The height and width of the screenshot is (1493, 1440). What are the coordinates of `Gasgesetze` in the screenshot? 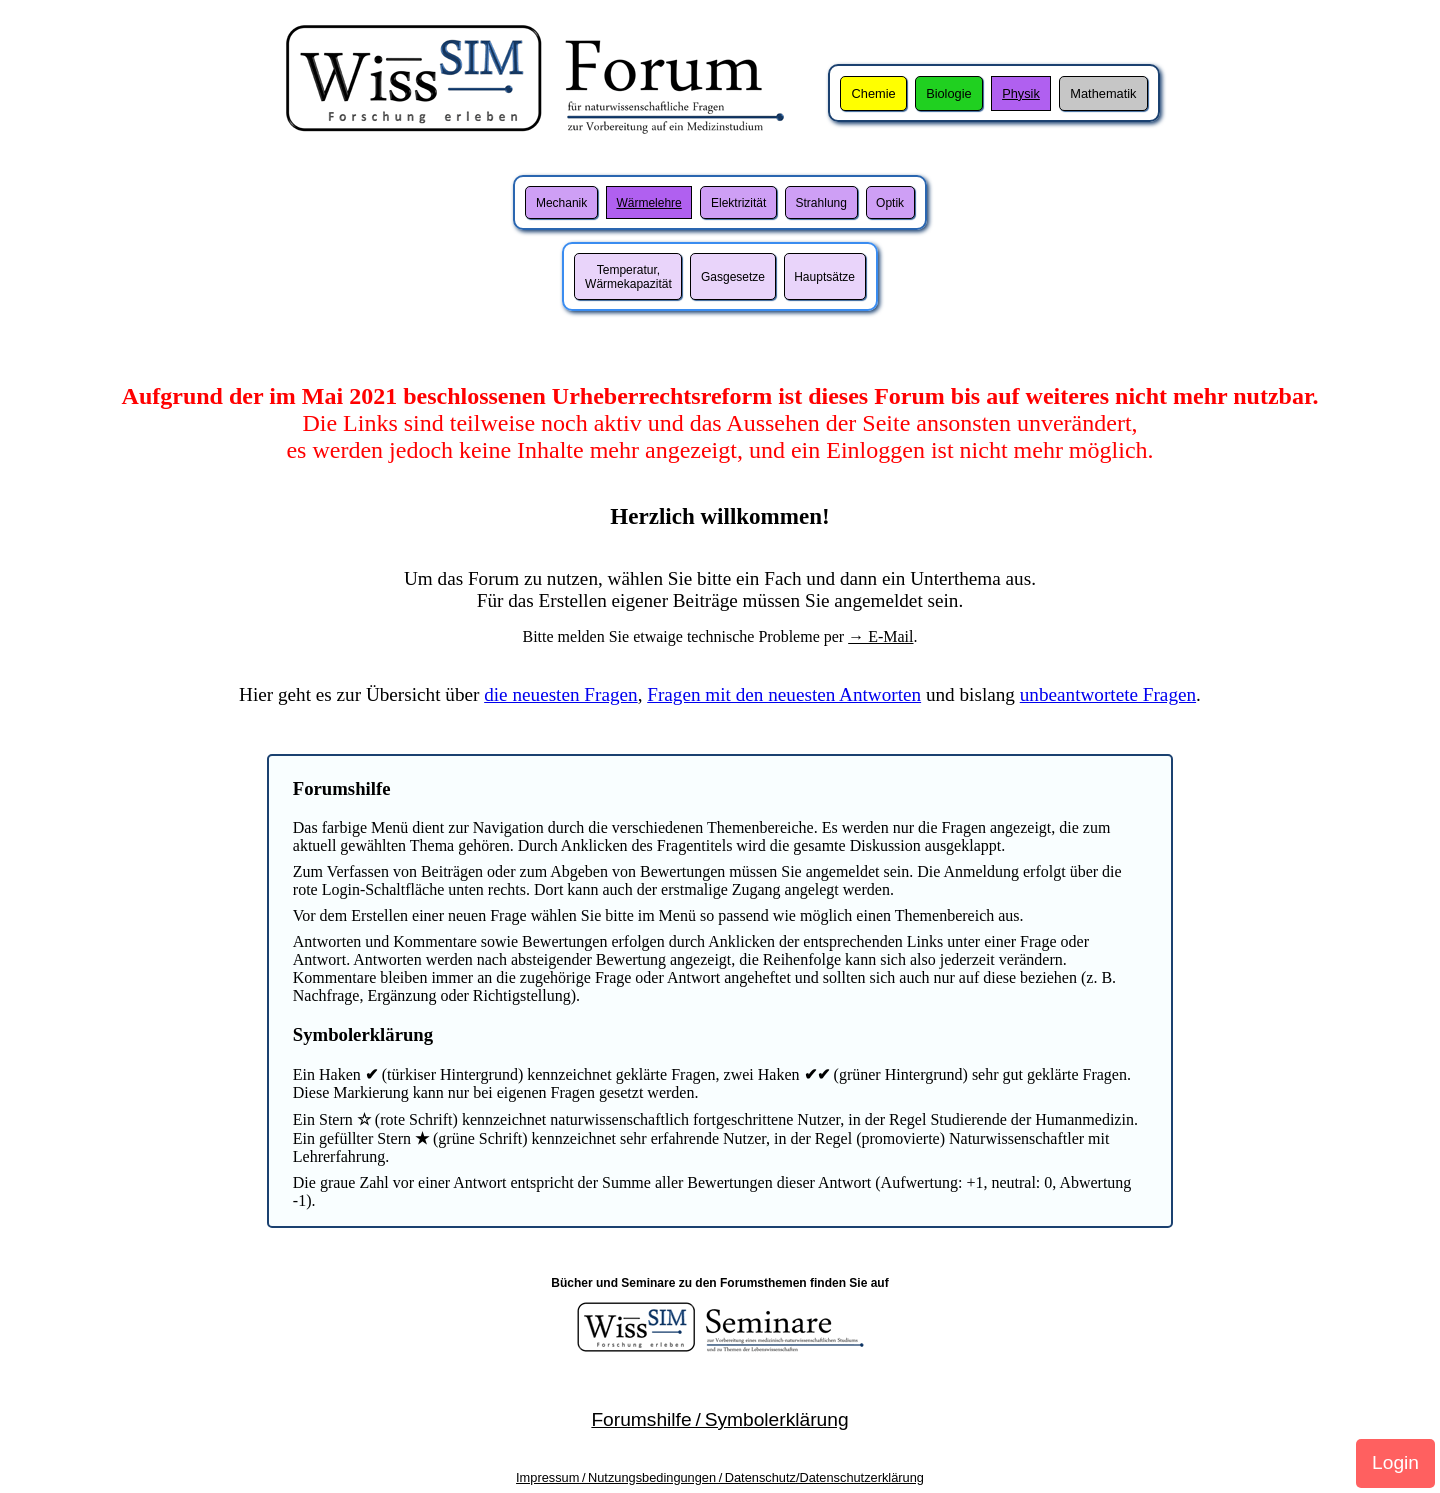 It's located at (733, 277).